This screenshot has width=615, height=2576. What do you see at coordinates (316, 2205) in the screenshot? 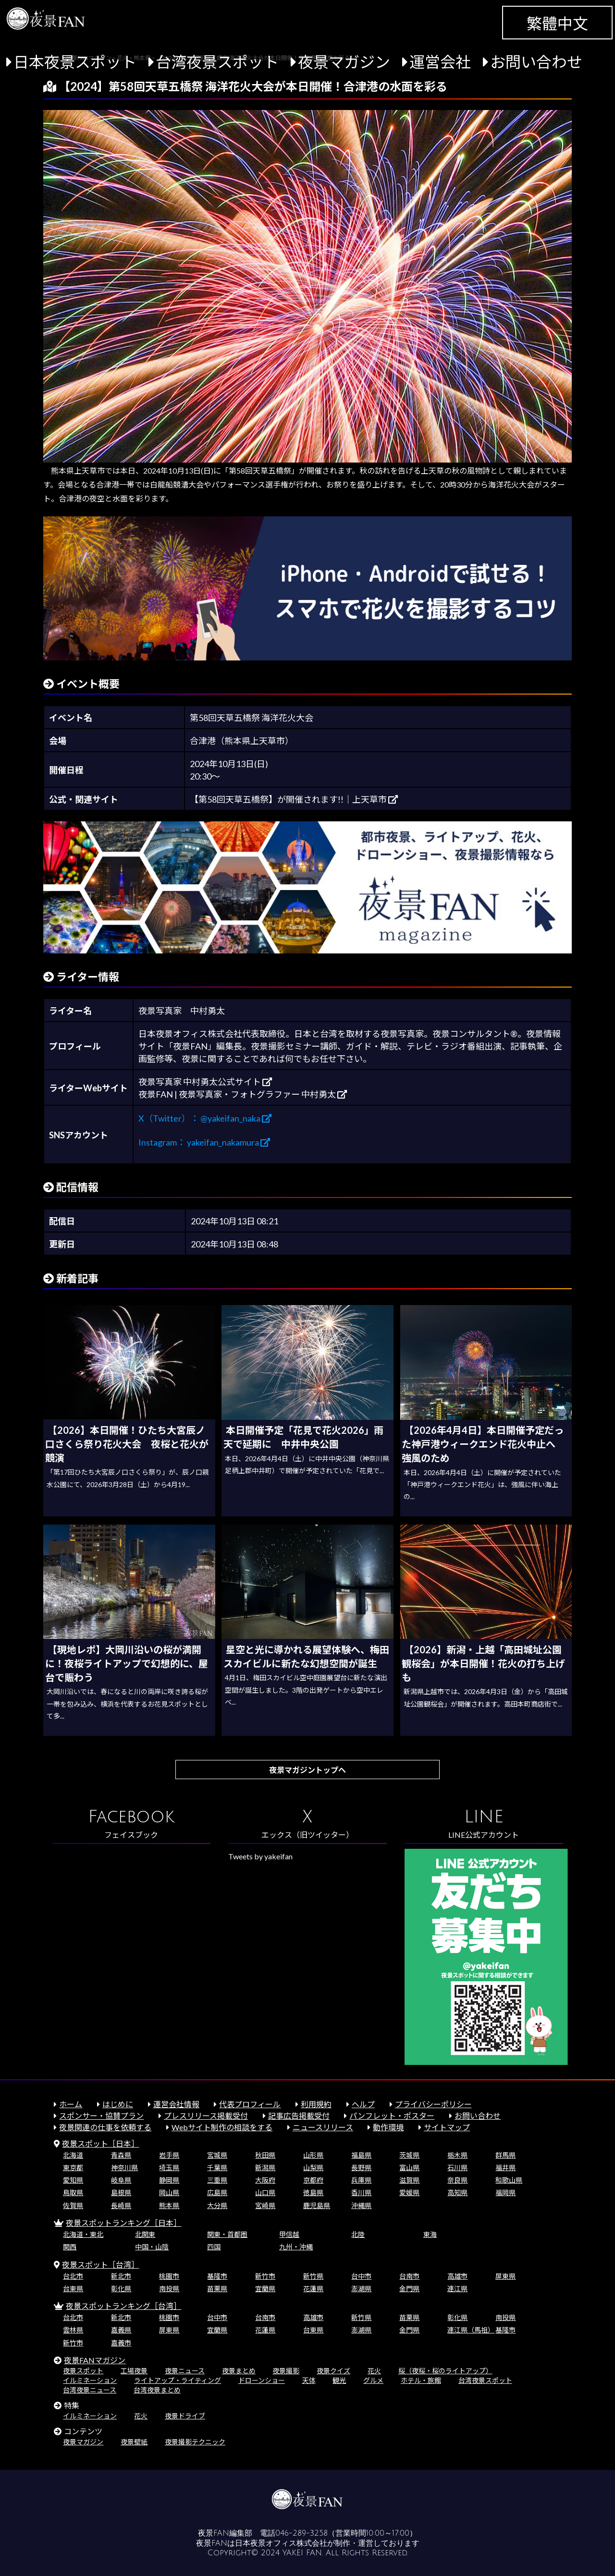
I see `鹿児島県` at bounding box center [316, 2205].